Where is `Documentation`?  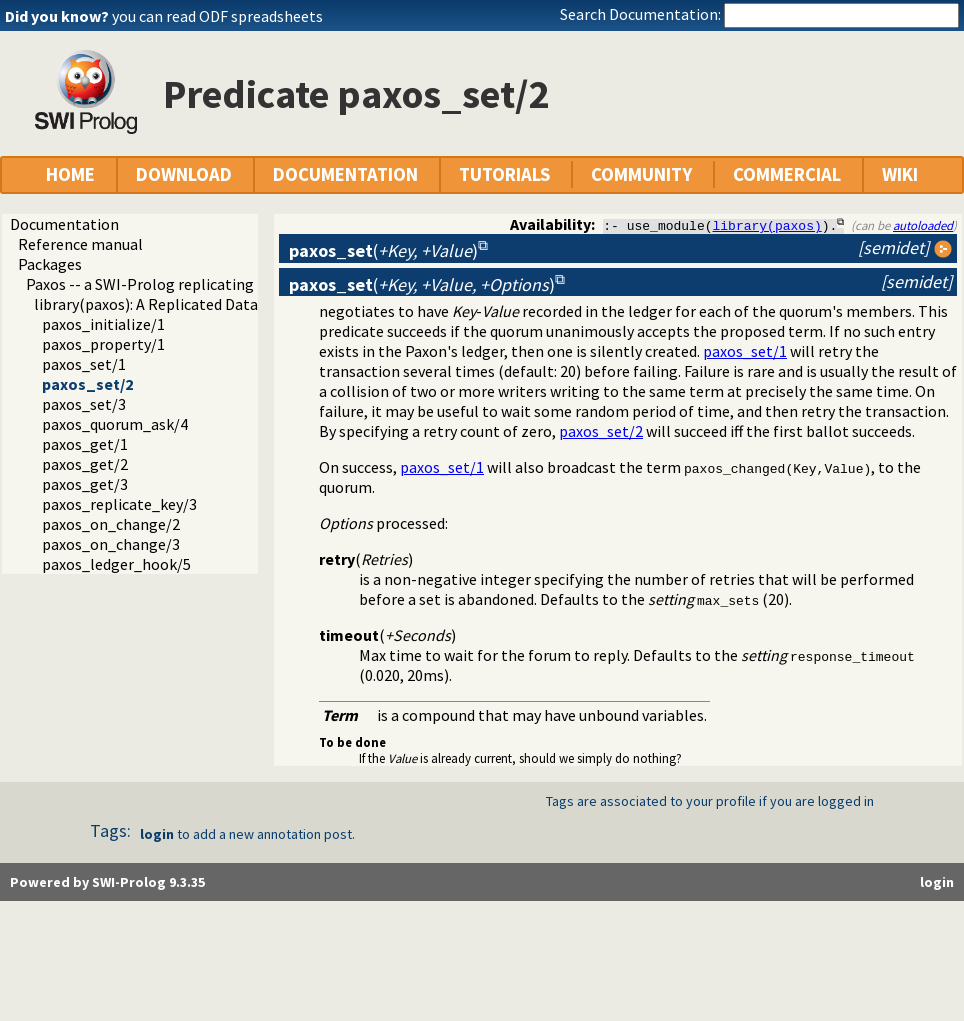 Documentation is located at coordinates (64, 224).